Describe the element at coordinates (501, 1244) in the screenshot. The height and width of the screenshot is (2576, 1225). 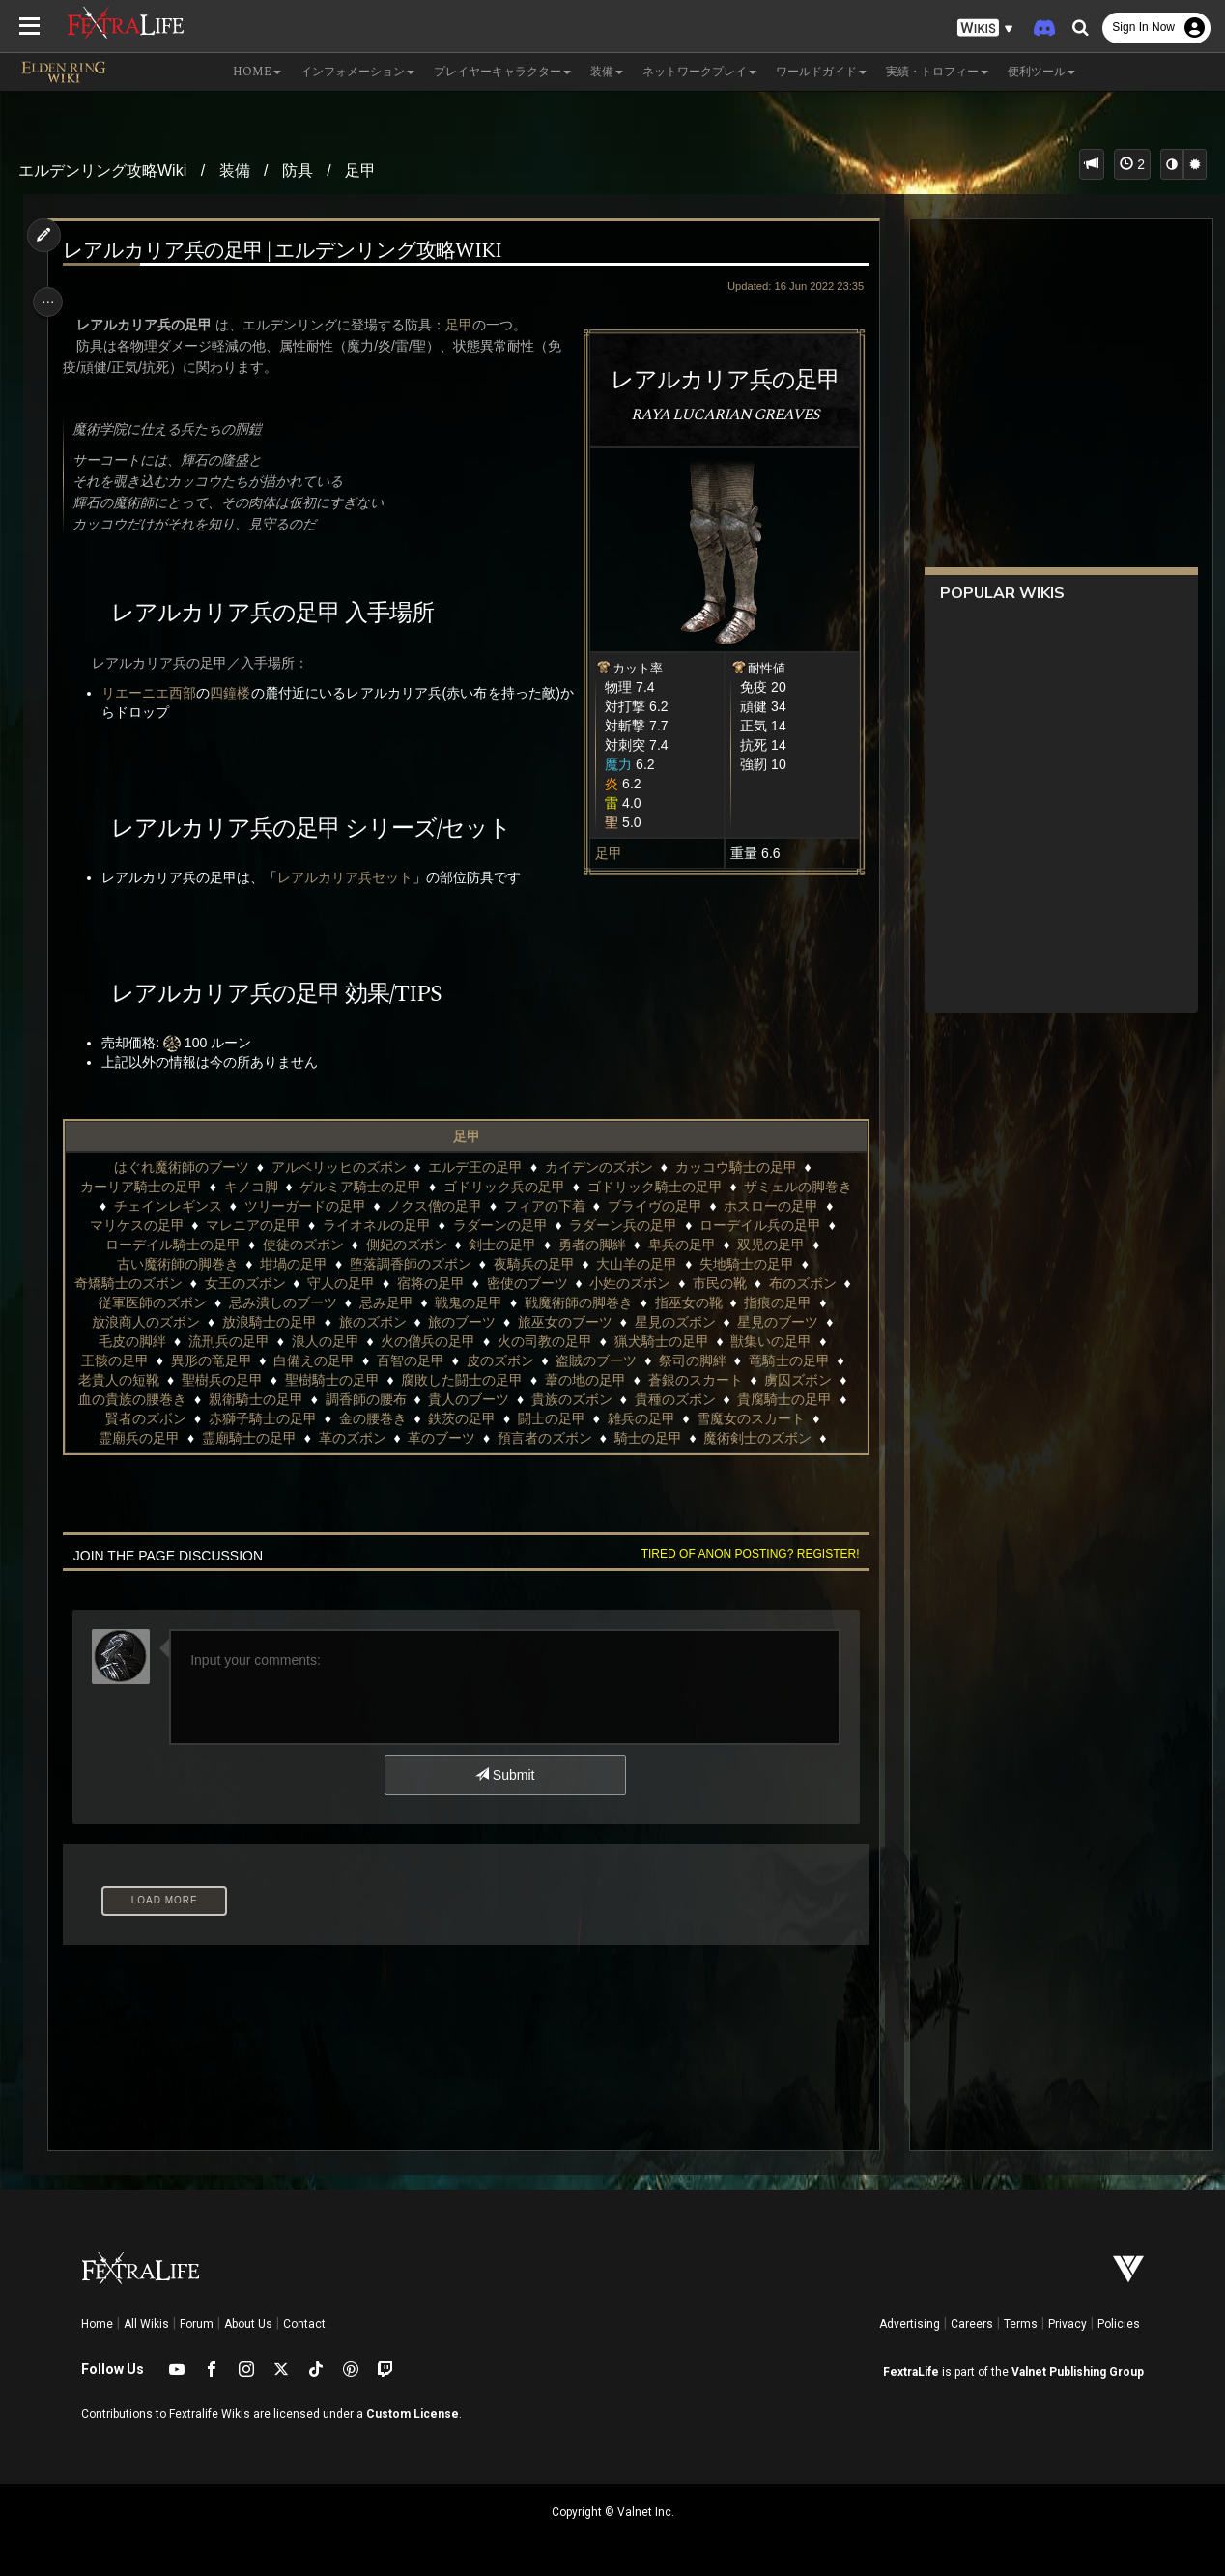
I see `剣士の足甲` at that location.